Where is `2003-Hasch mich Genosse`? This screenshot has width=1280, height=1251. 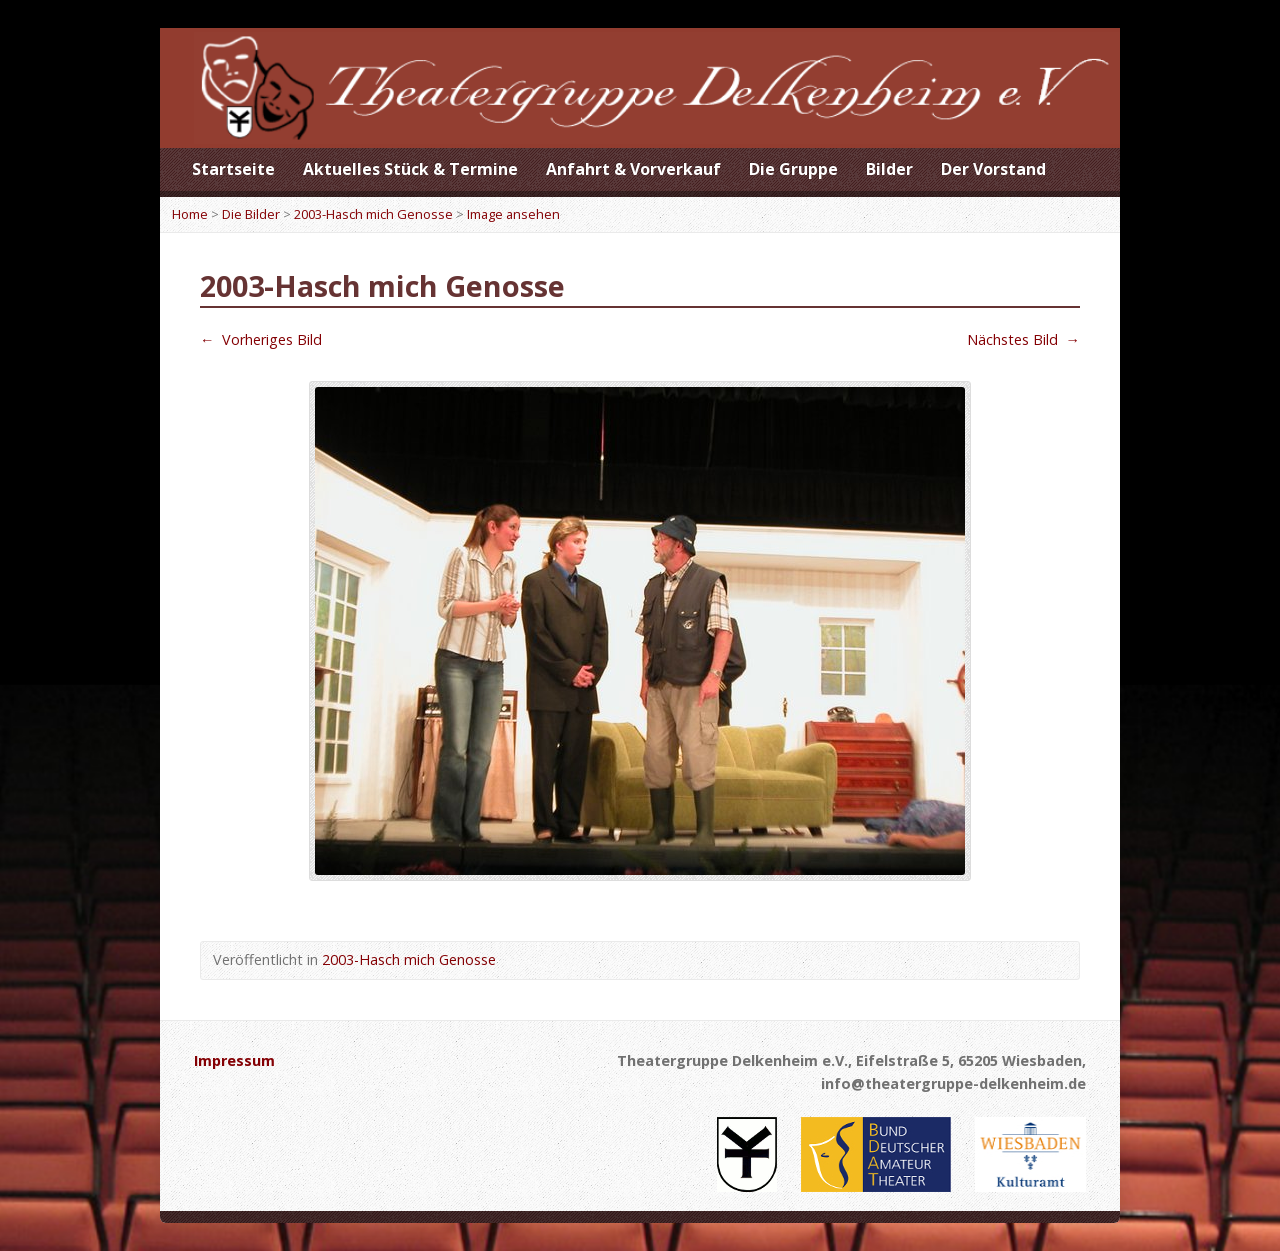
2003-Hasch mich Genosse is located at coordinates (373, 214).